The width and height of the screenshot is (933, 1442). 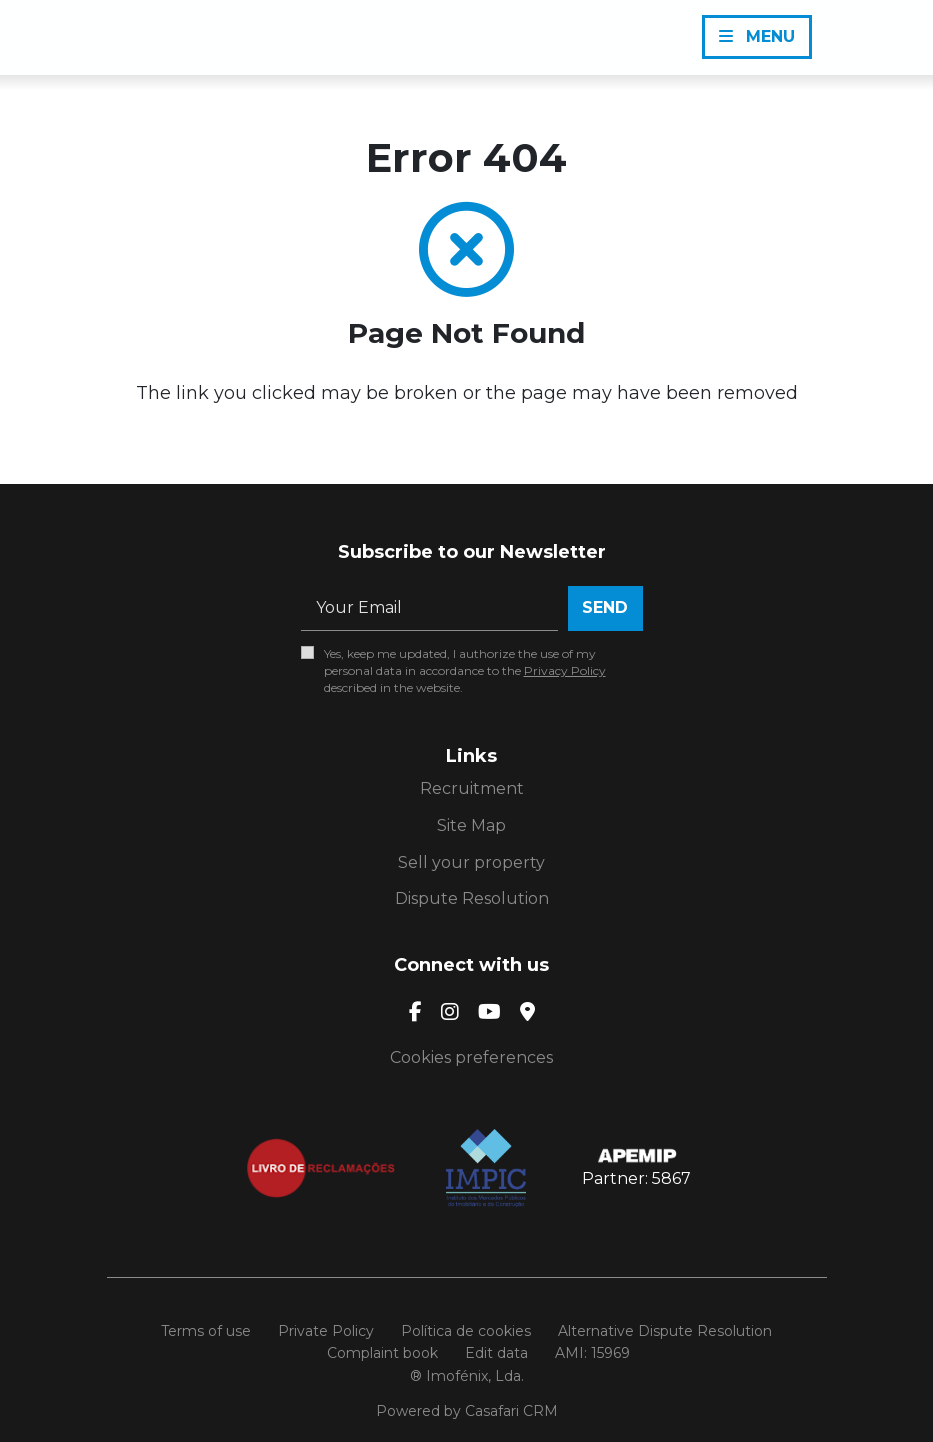 I want to click on Privacy Policy, so click(x=565, y=670).